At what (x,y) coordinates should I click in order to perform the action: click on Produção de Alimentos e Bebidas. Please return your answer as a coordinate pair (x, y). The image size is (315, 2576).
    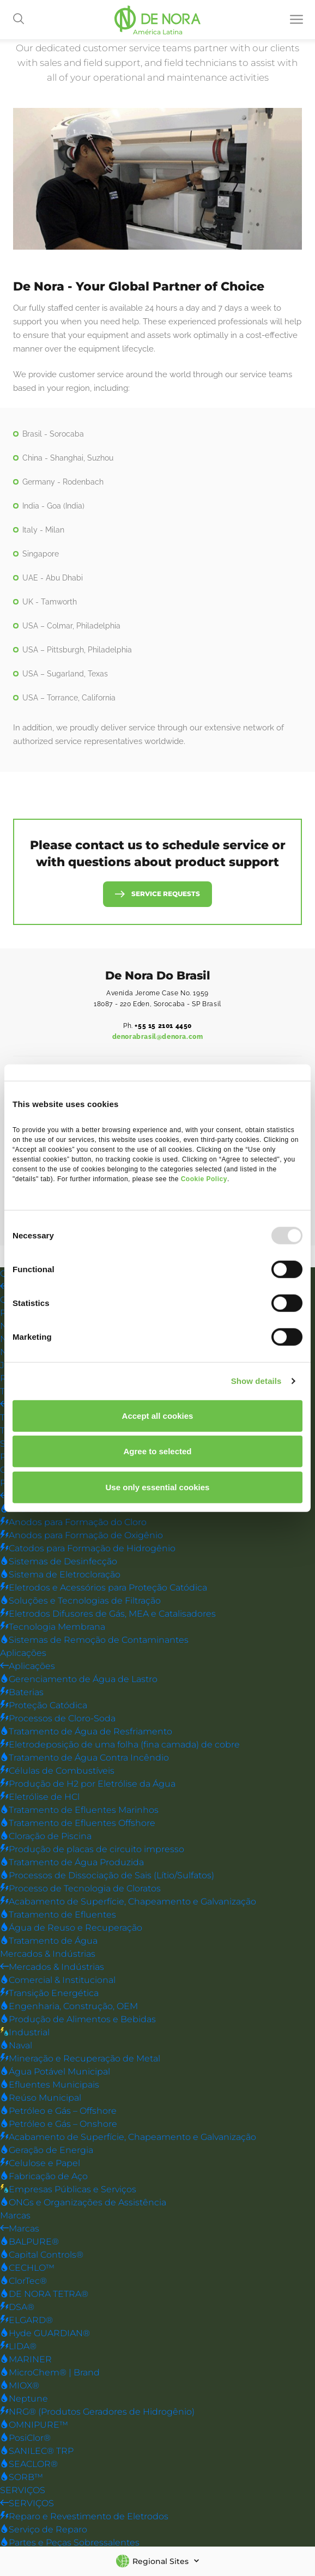
    Looking at the image, I should click on (78, 2020).